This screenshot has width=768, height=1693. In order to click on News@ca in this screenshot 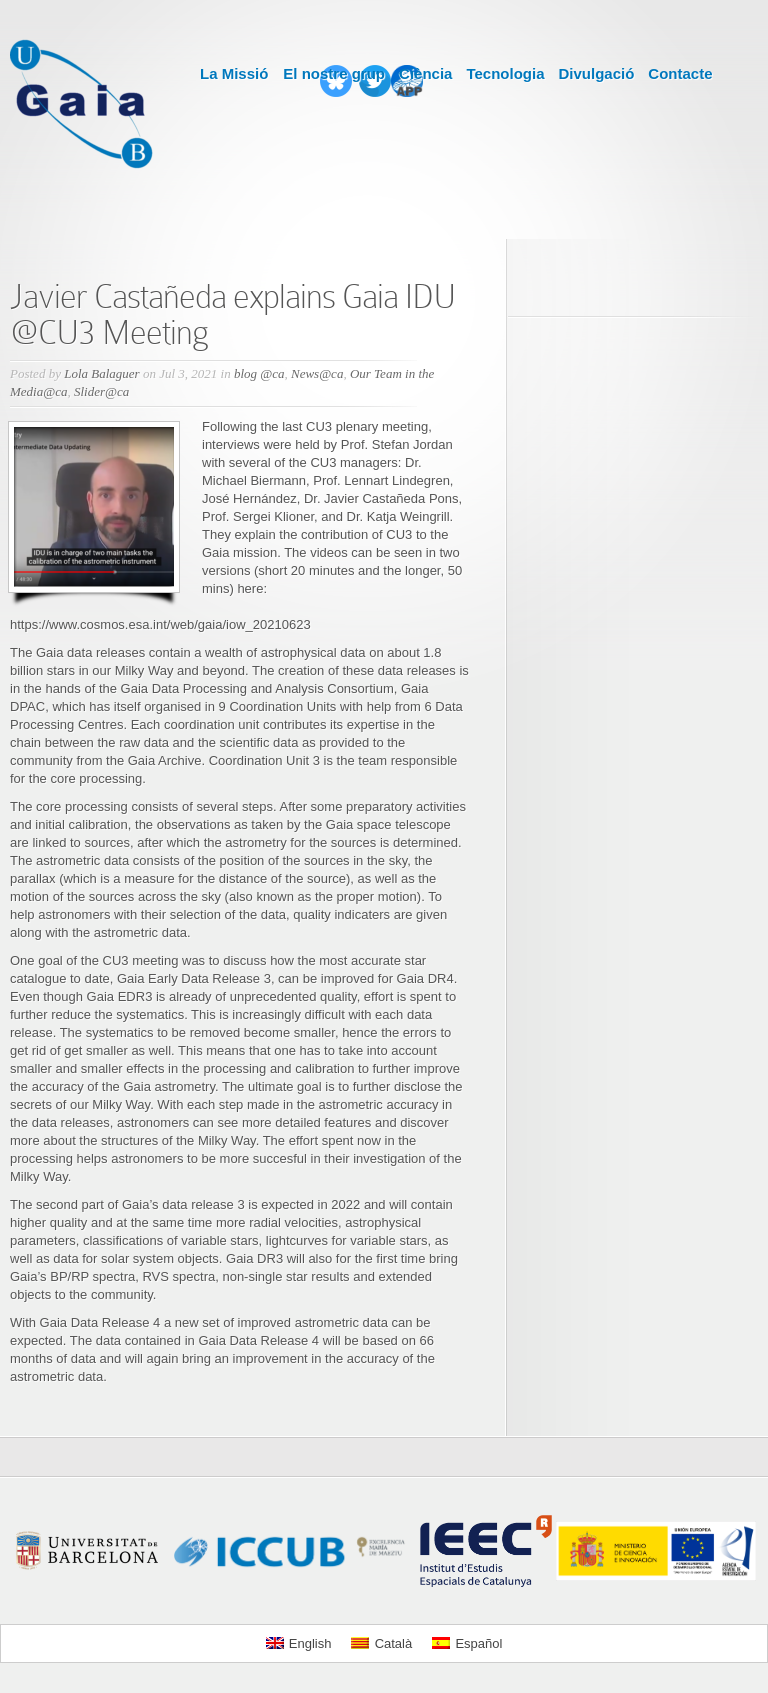, I will do `click(317, 373)`.